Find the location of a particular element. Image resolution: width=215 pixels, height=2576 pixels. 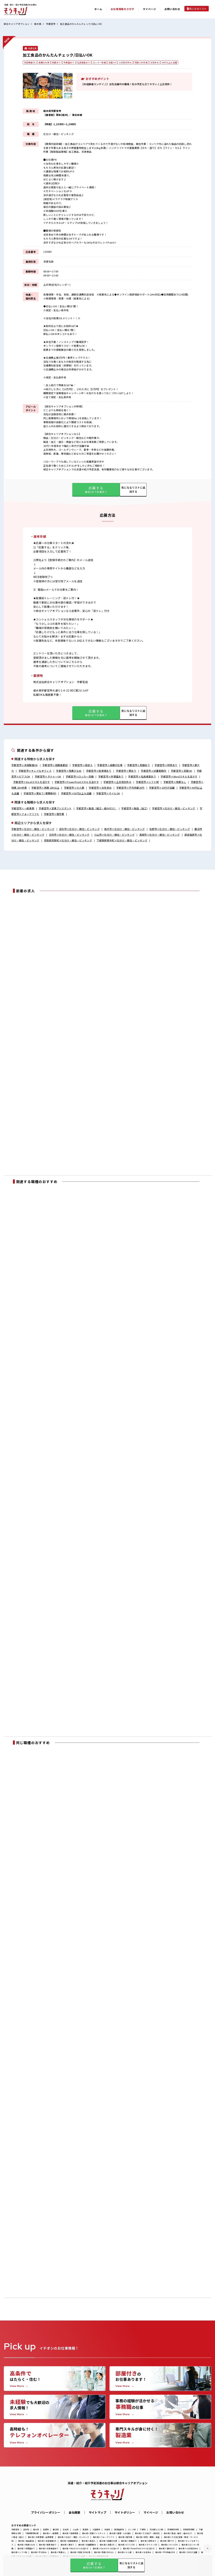

栃木県×研究・開発・検査 is located at coordinates (148, 2537).